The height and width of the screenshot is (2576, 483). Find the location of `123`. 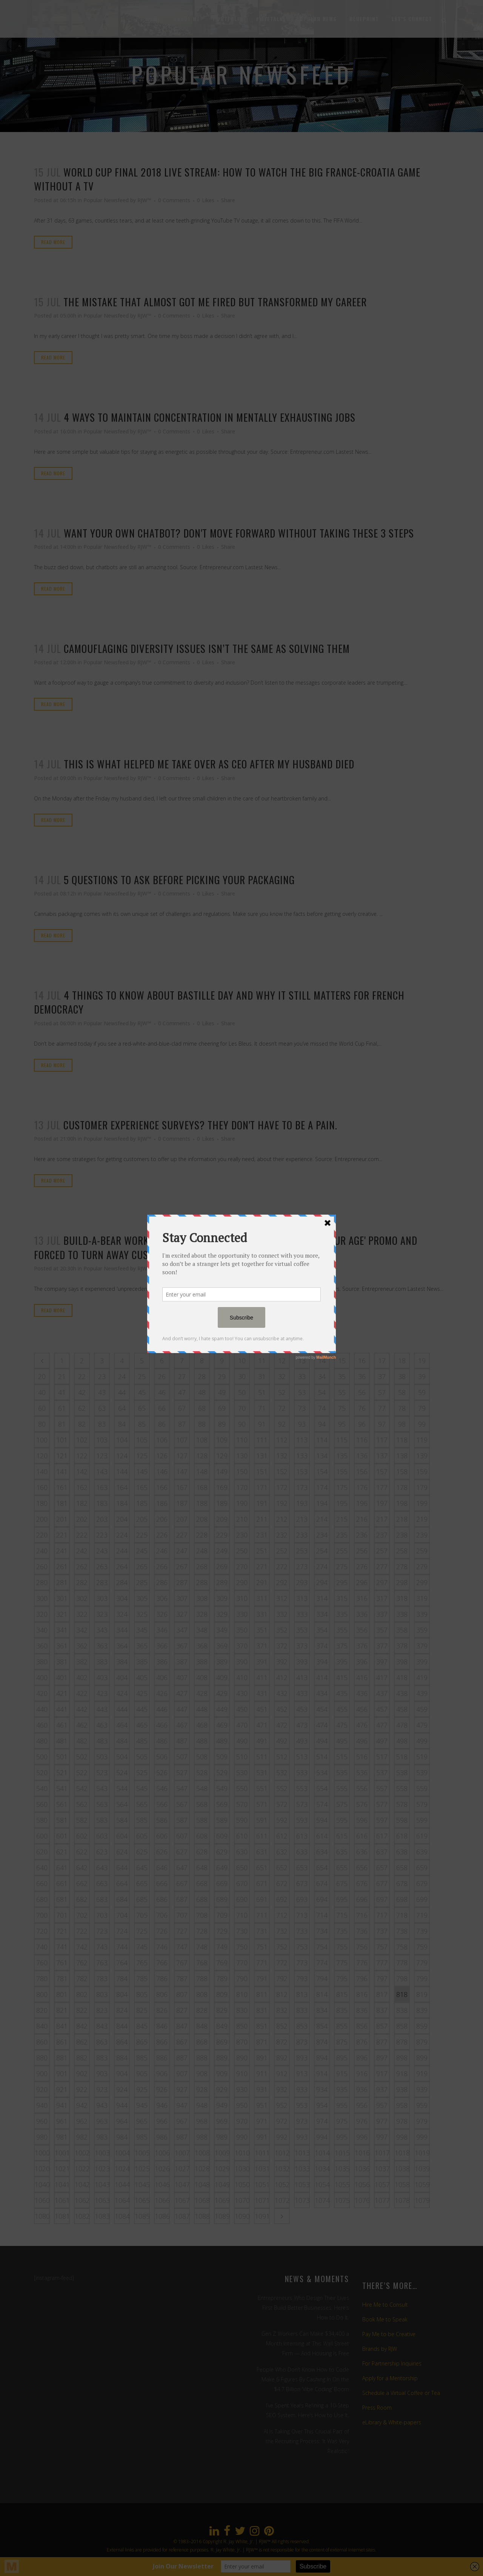

123 is located at coordinates (102, 1455).